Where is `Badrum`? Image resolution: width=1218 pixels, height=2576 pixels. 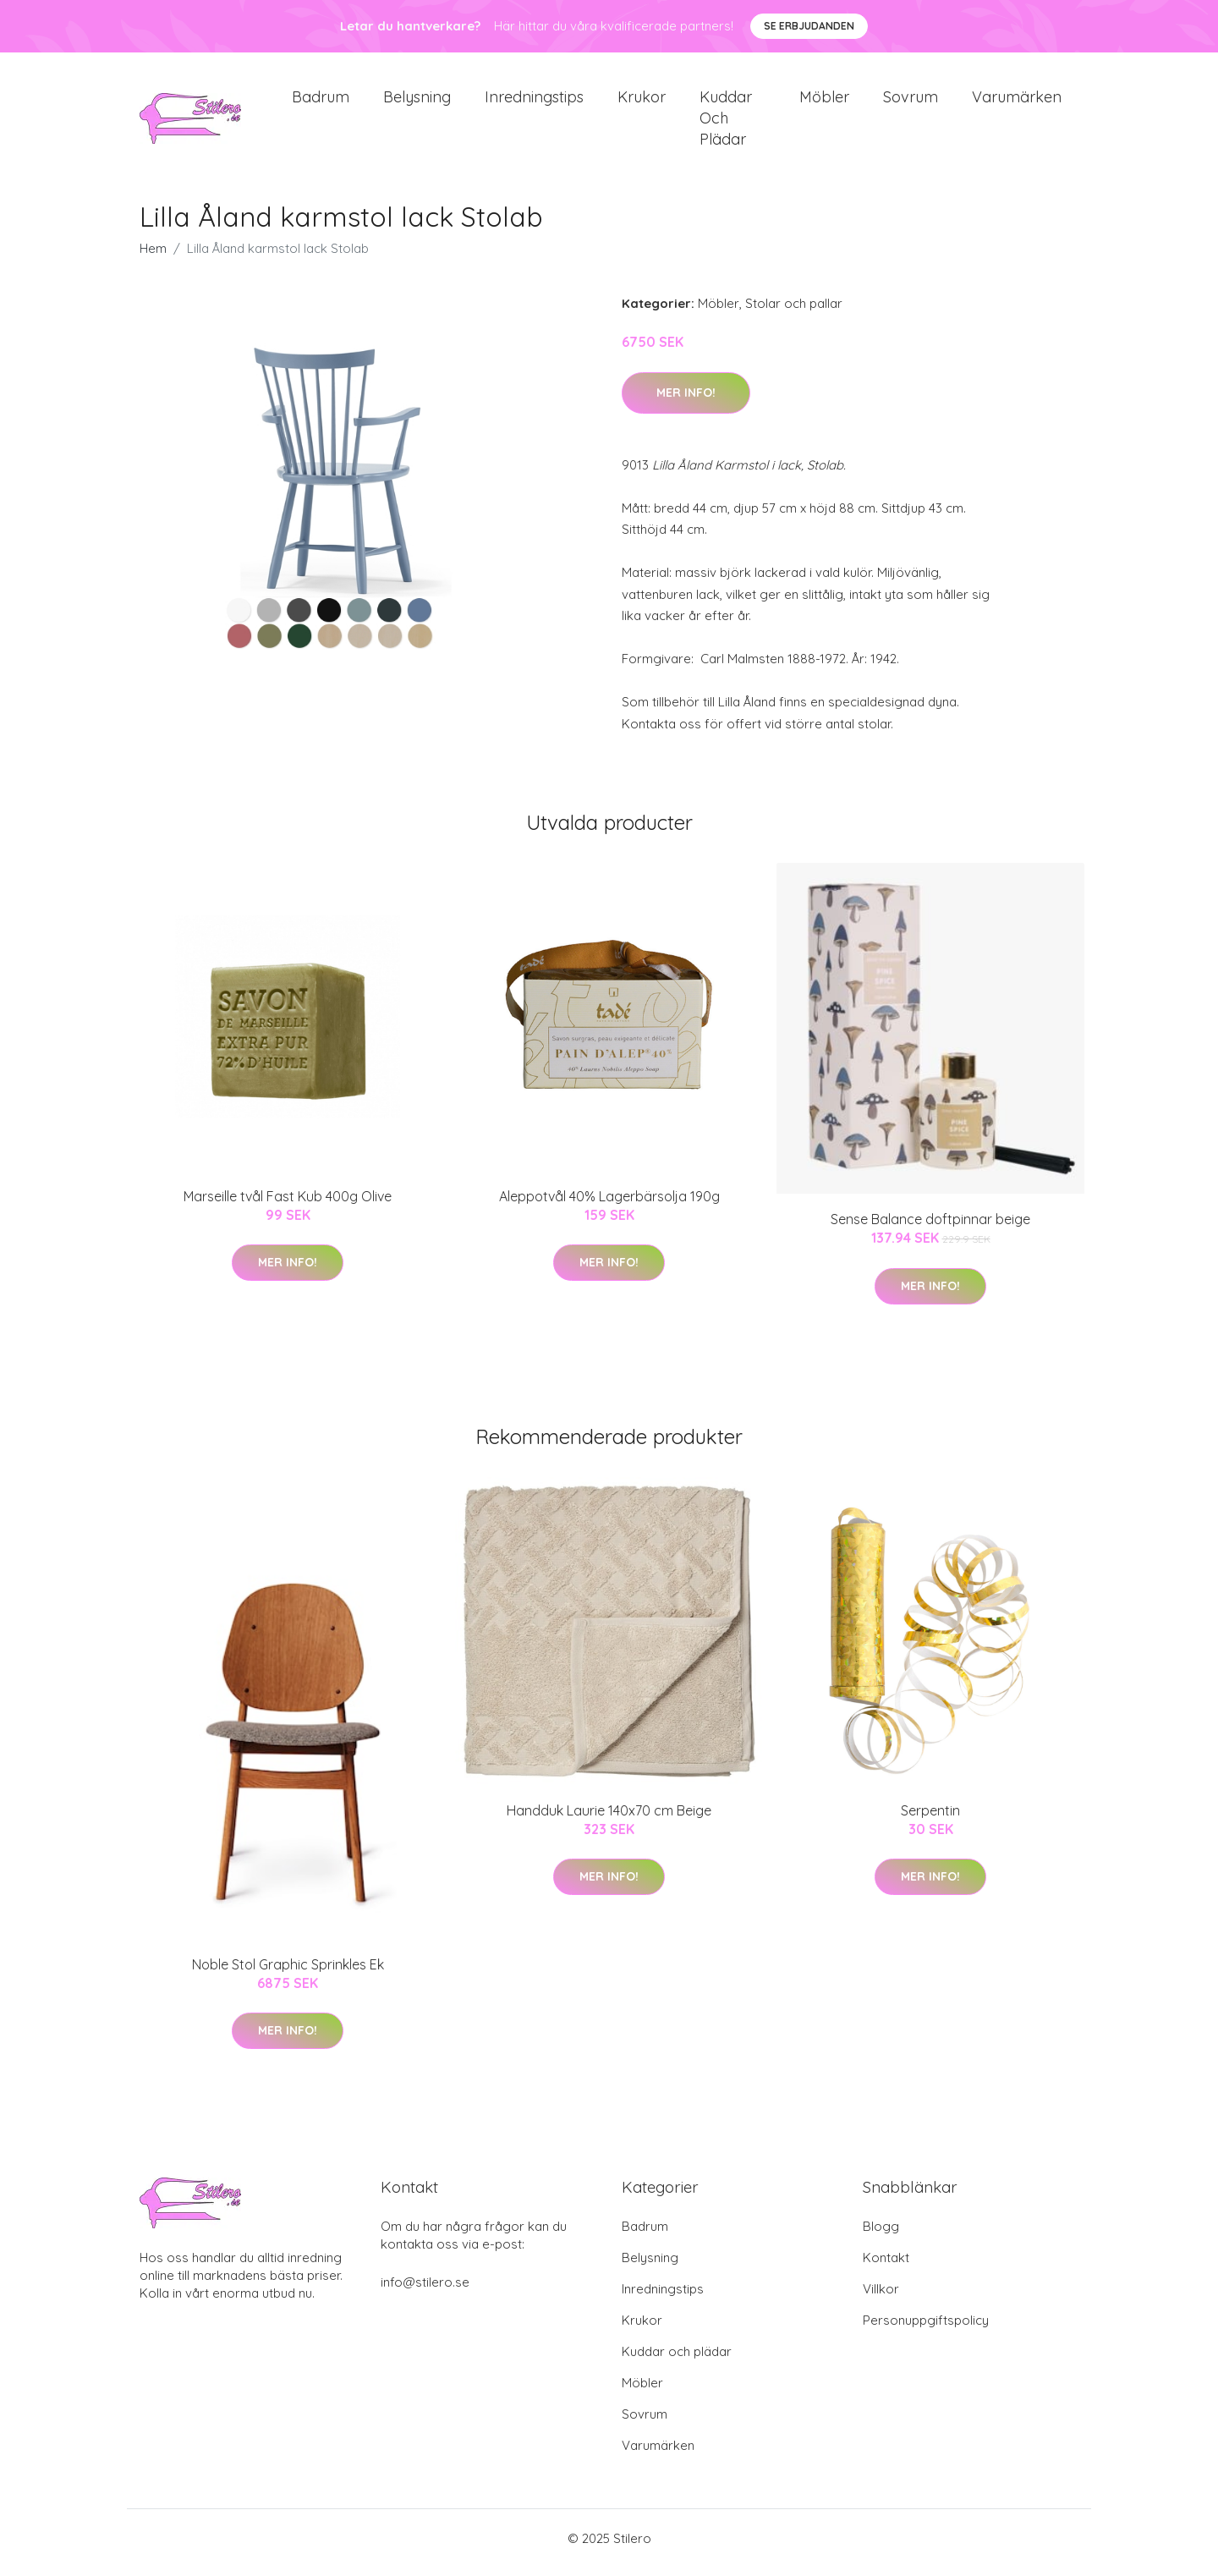
Badrum is located at coordinates (320, 101).